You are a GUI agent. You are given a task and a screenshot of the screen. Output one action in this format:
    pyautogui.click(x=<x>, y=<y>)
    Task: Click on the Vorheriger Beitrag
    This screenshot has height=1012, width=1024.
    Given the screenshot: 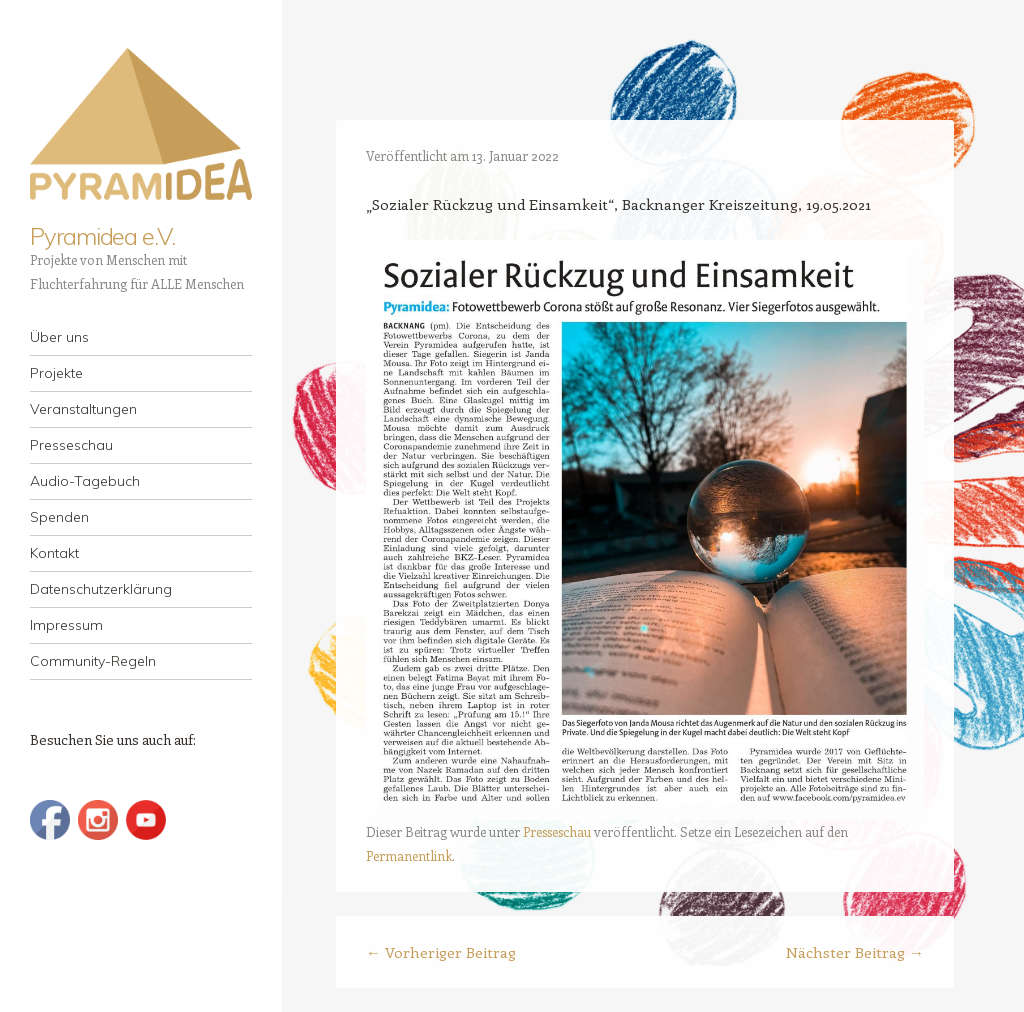 What is the action you would take?
    pyautogui.click(x=441, y=952)
    